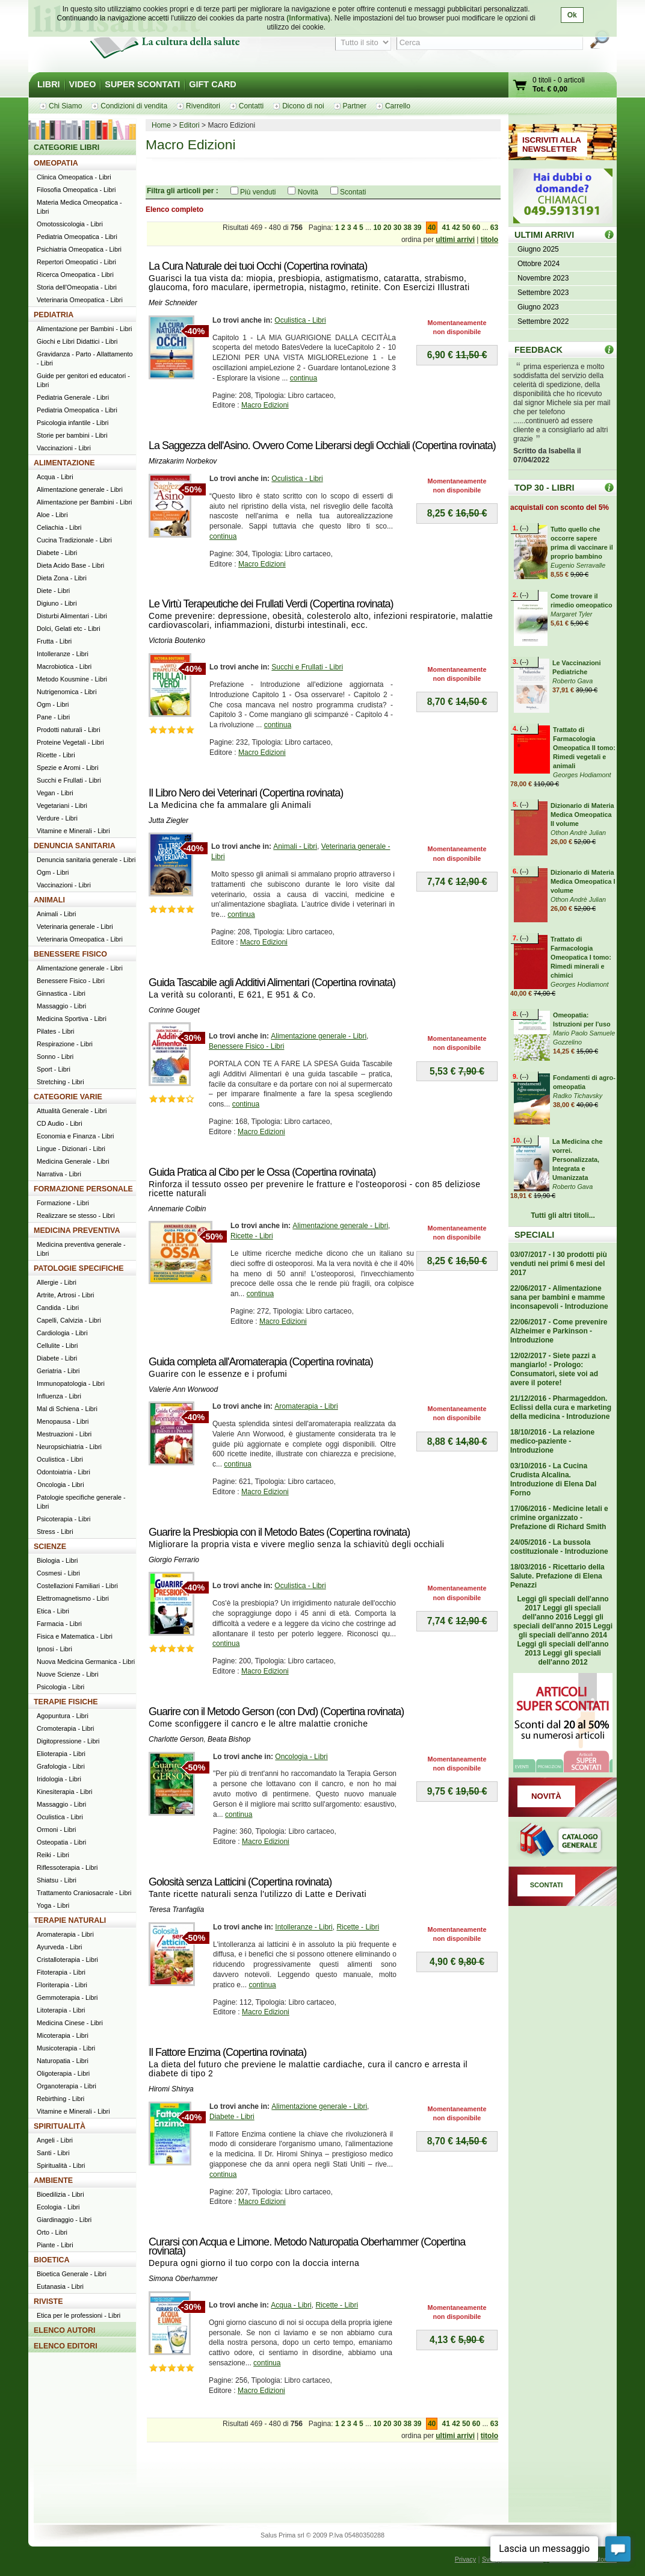 The image size is (645, 2576). I want to click on Filosofia Omeopatica - Libri, so click(76, 189).